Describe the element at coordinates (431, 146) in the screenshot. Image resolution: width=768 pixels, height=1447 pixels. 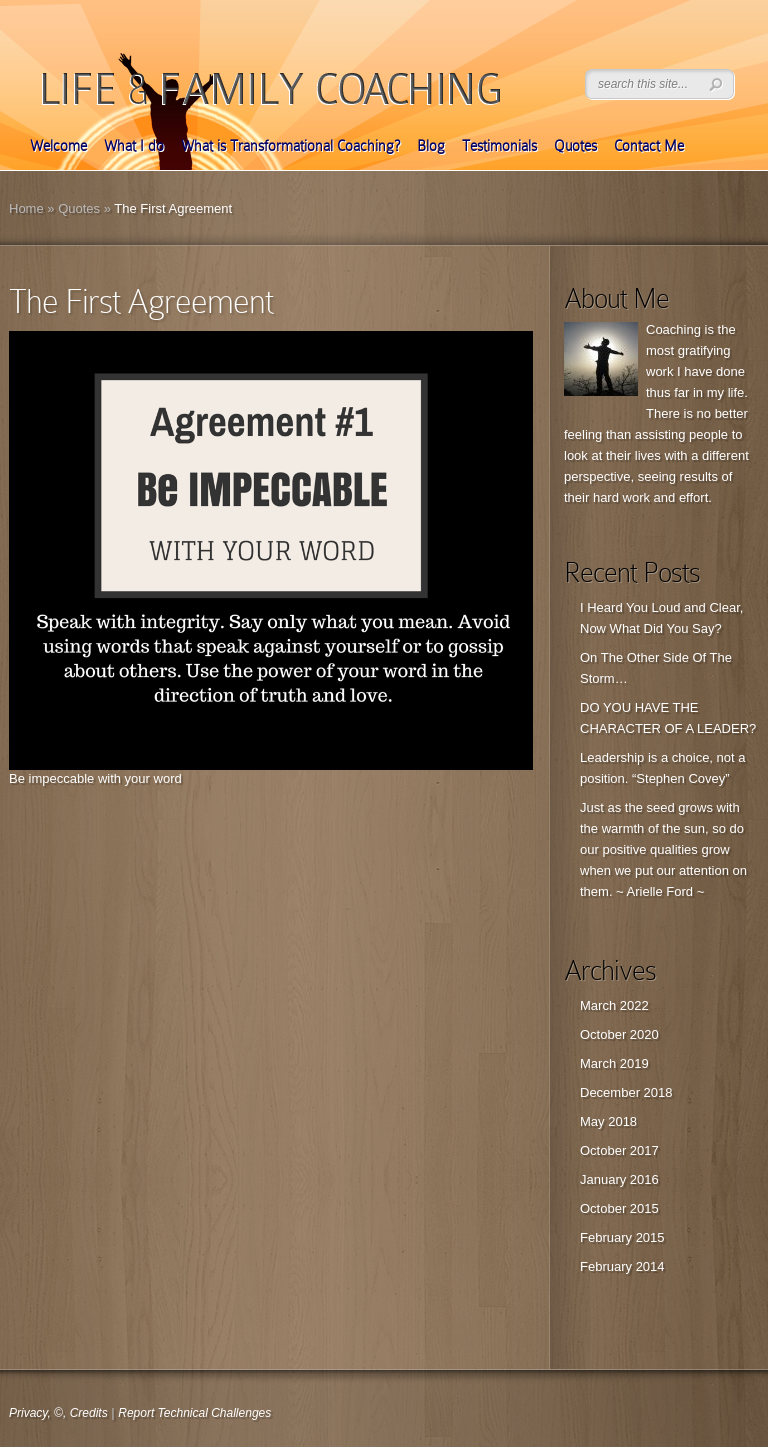
I see `Blog` at that location.